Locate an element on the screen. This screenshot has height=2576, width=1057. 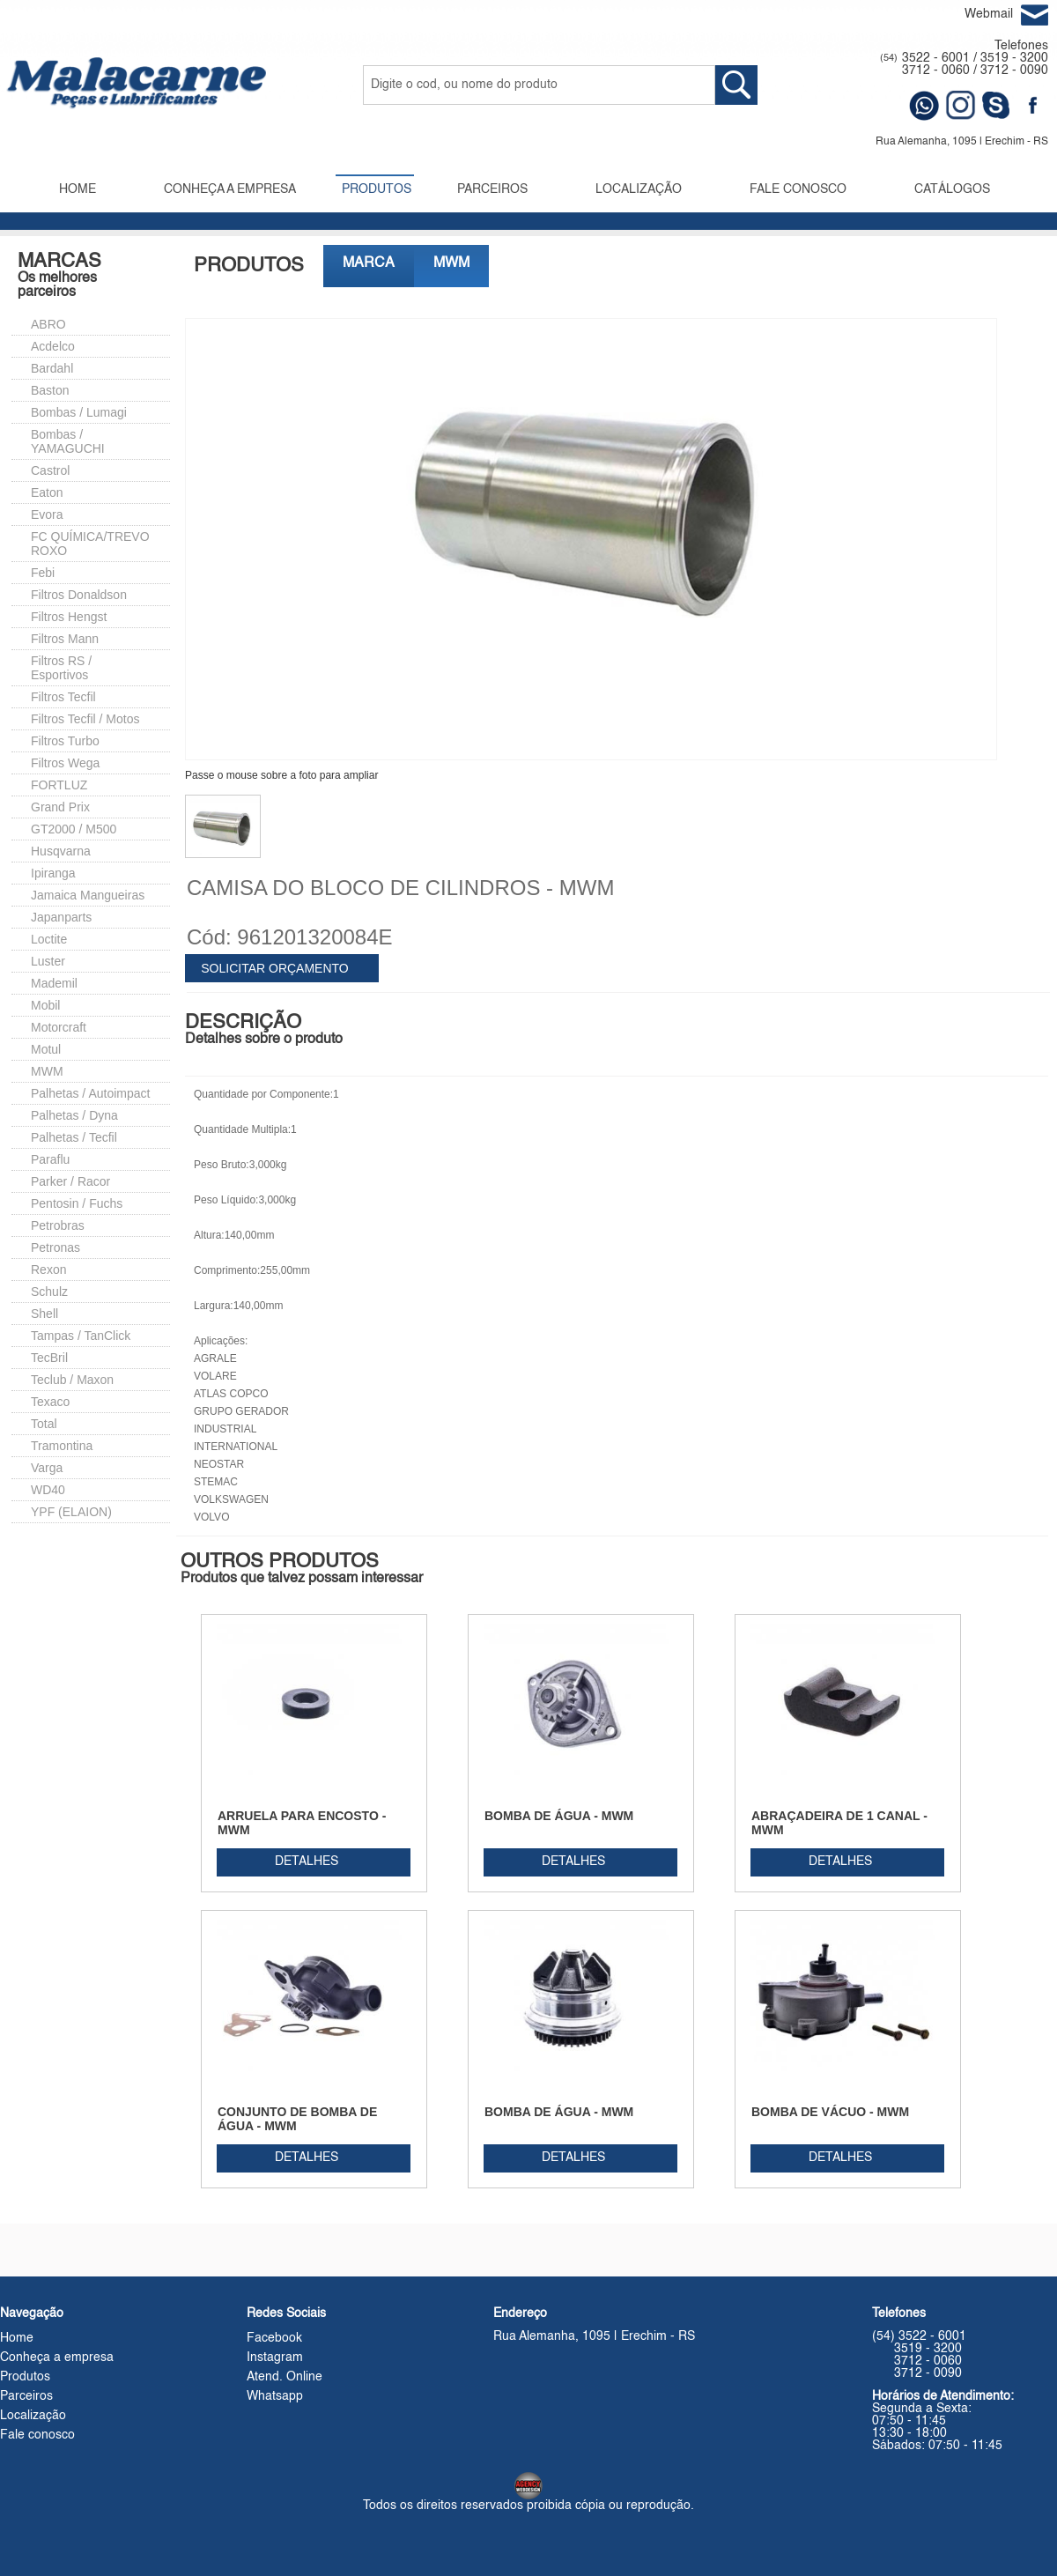
ABRAÇADEIRA DE 1 CANAL - MWM is located at coordinates (839, 1823).